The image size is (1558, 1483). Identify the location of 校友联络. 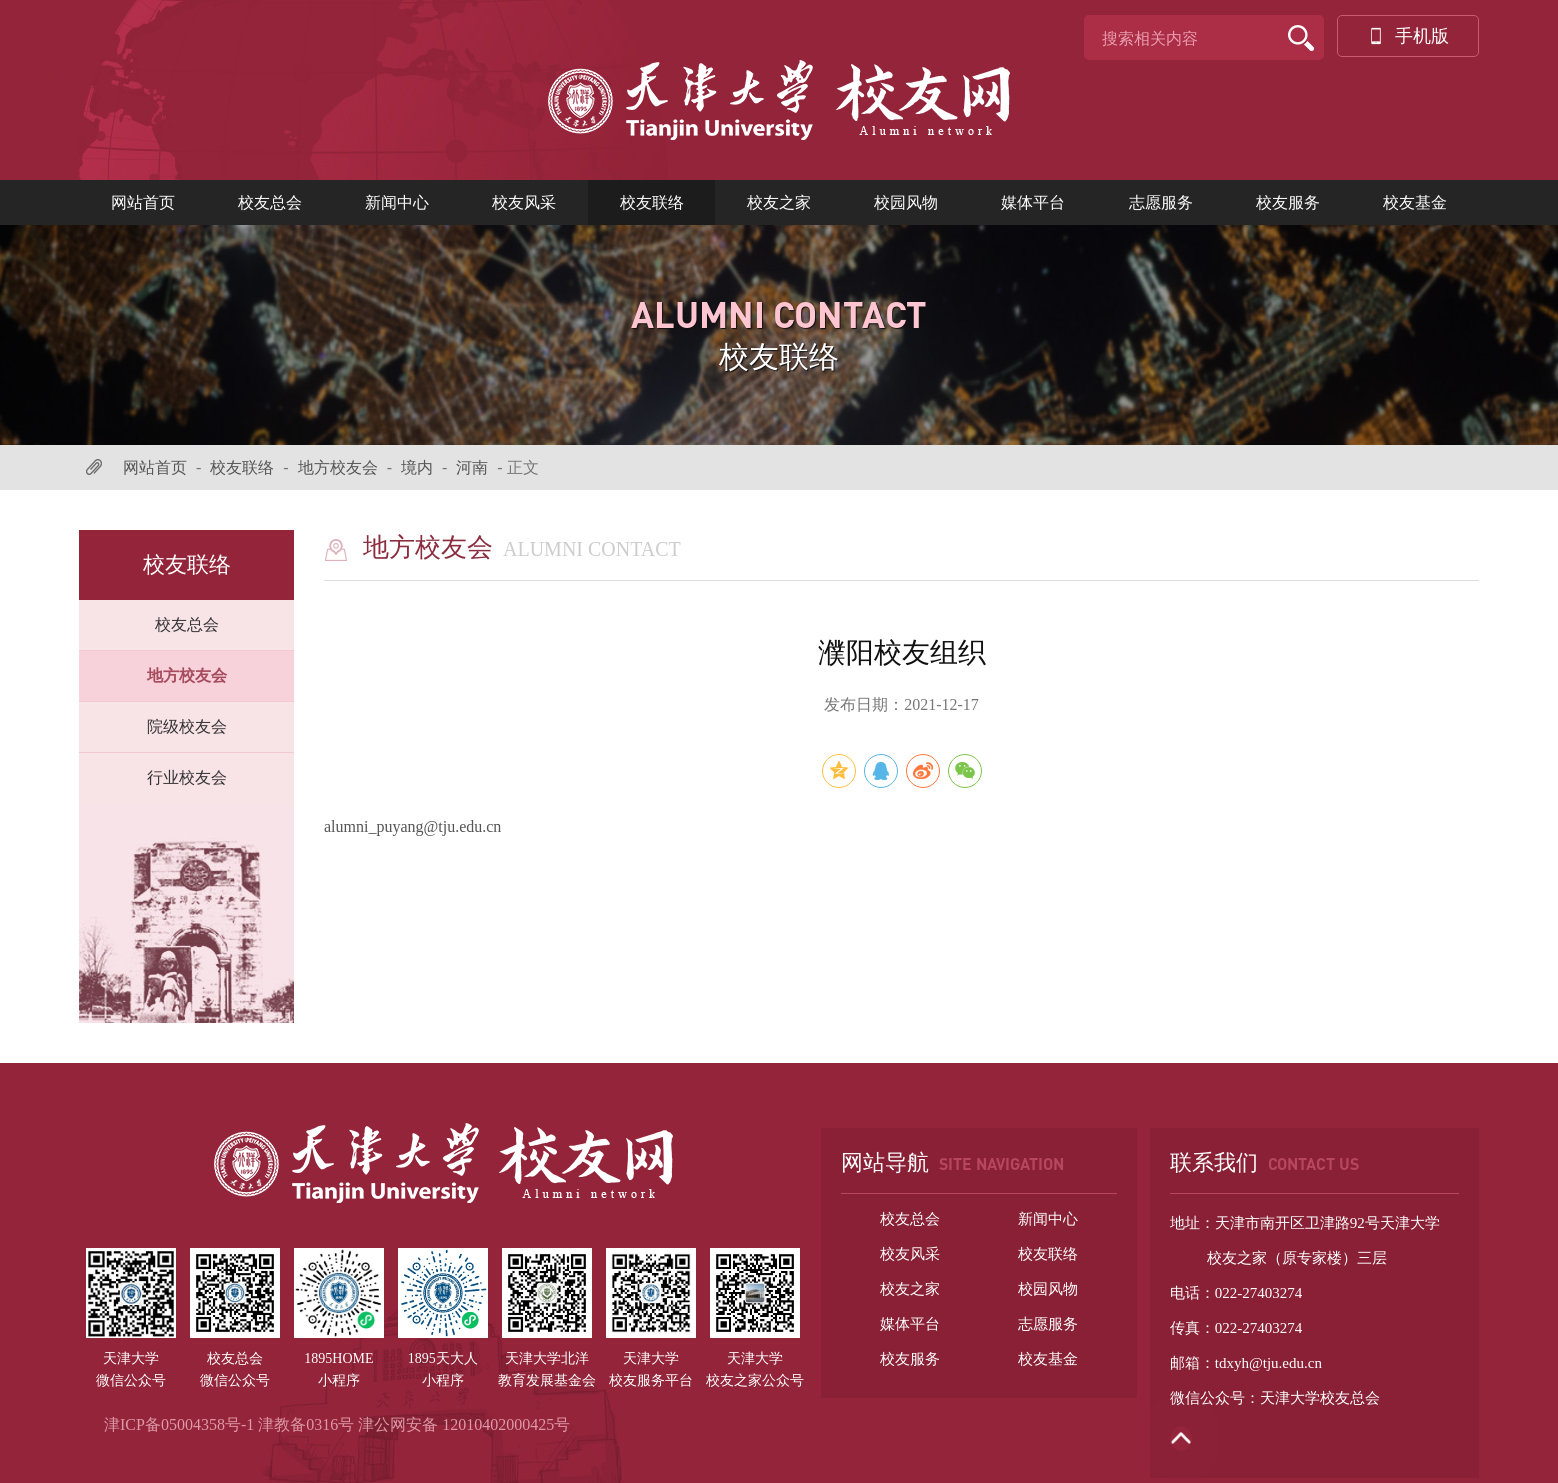
(652, 202).